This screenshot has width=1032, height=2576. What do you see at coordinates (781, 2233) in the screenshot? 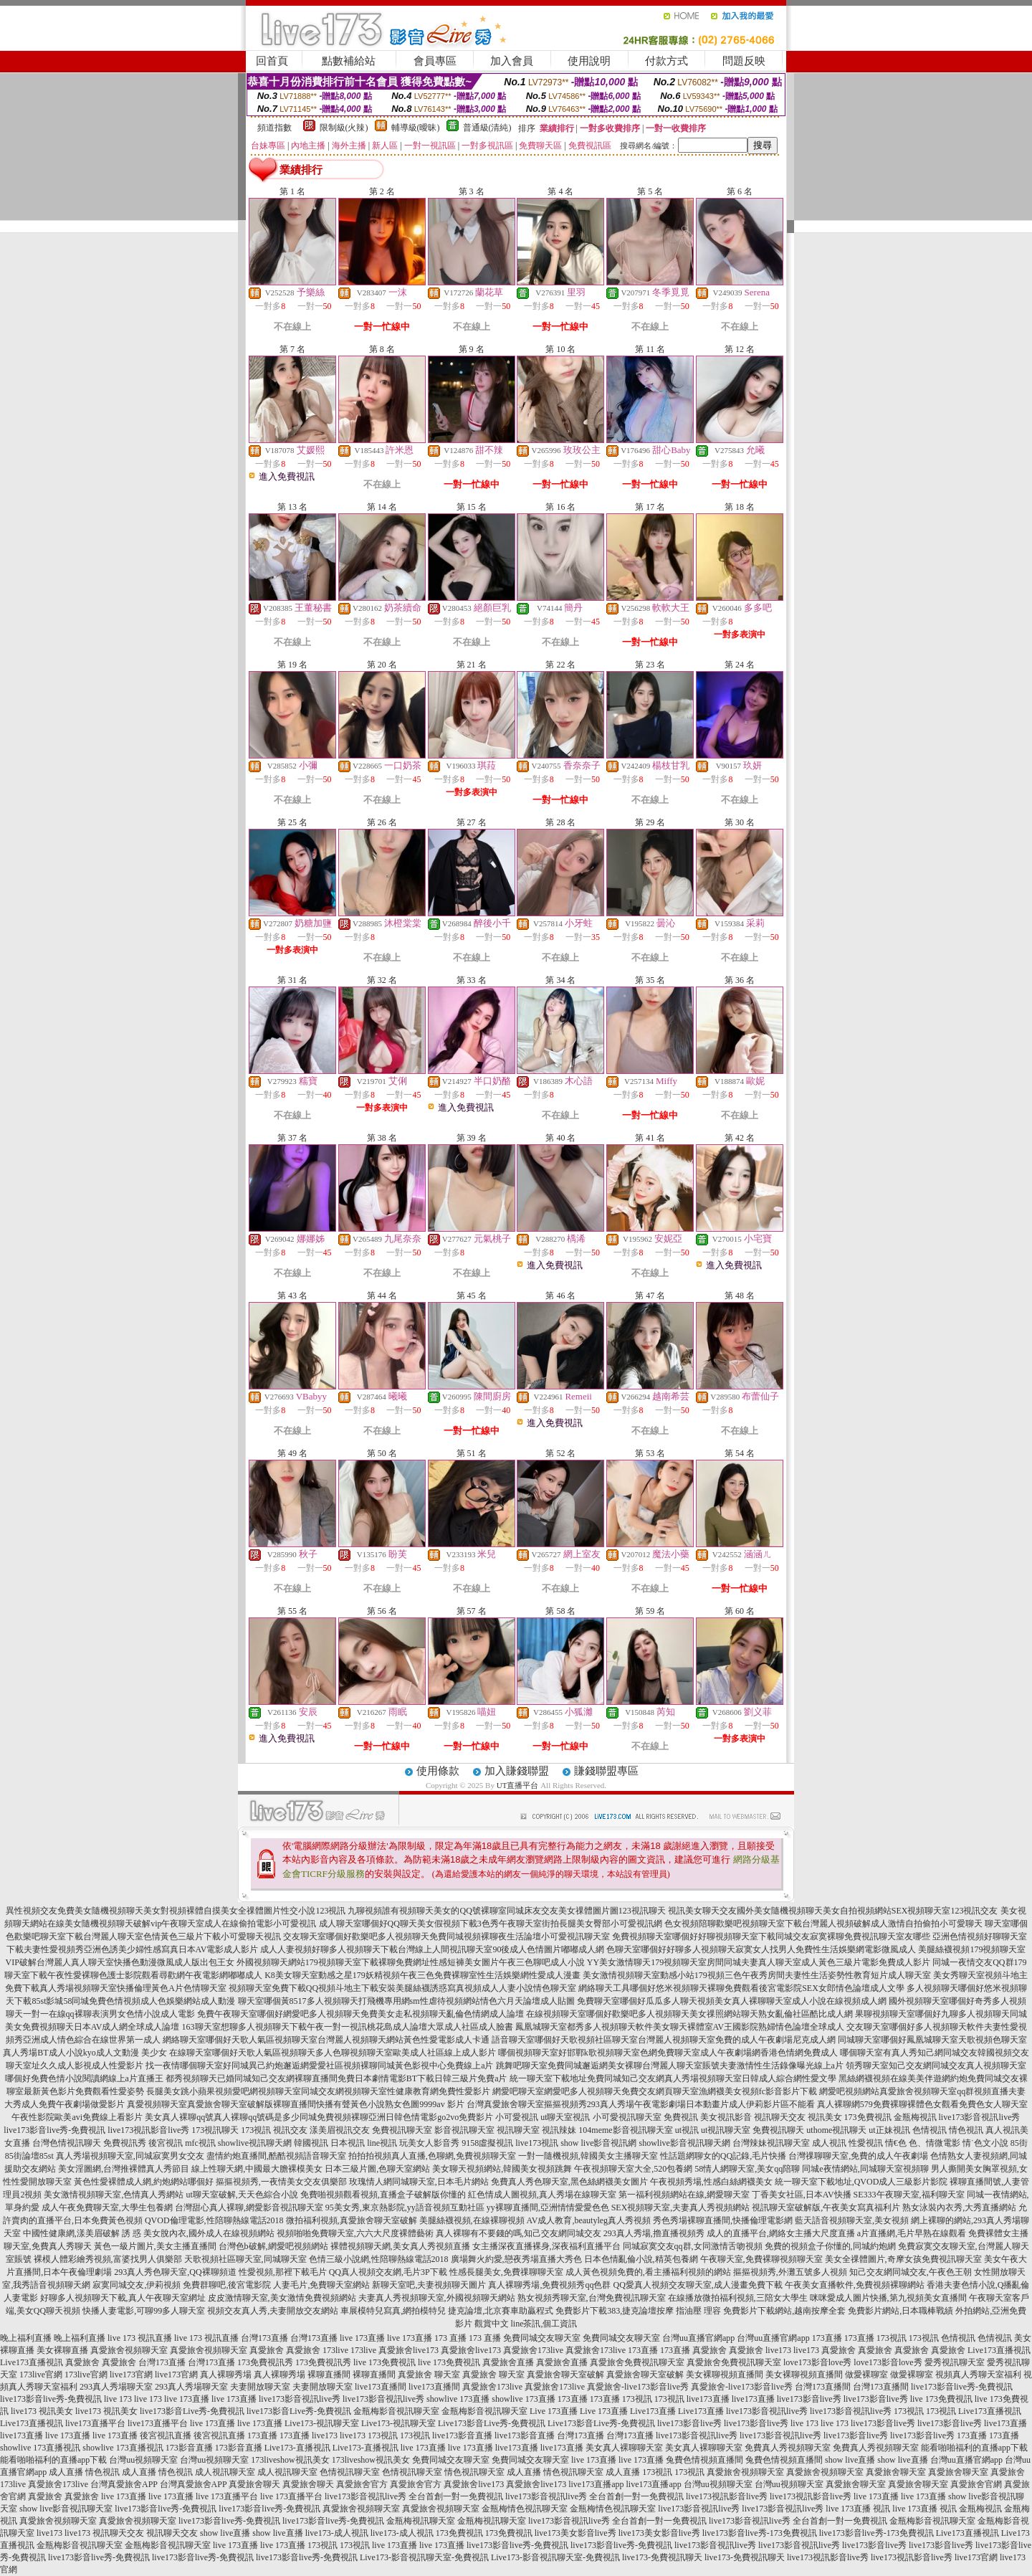
I see `成人的直播平台,網絡女主播大尺度直播` at bounding box center [781, 2233].